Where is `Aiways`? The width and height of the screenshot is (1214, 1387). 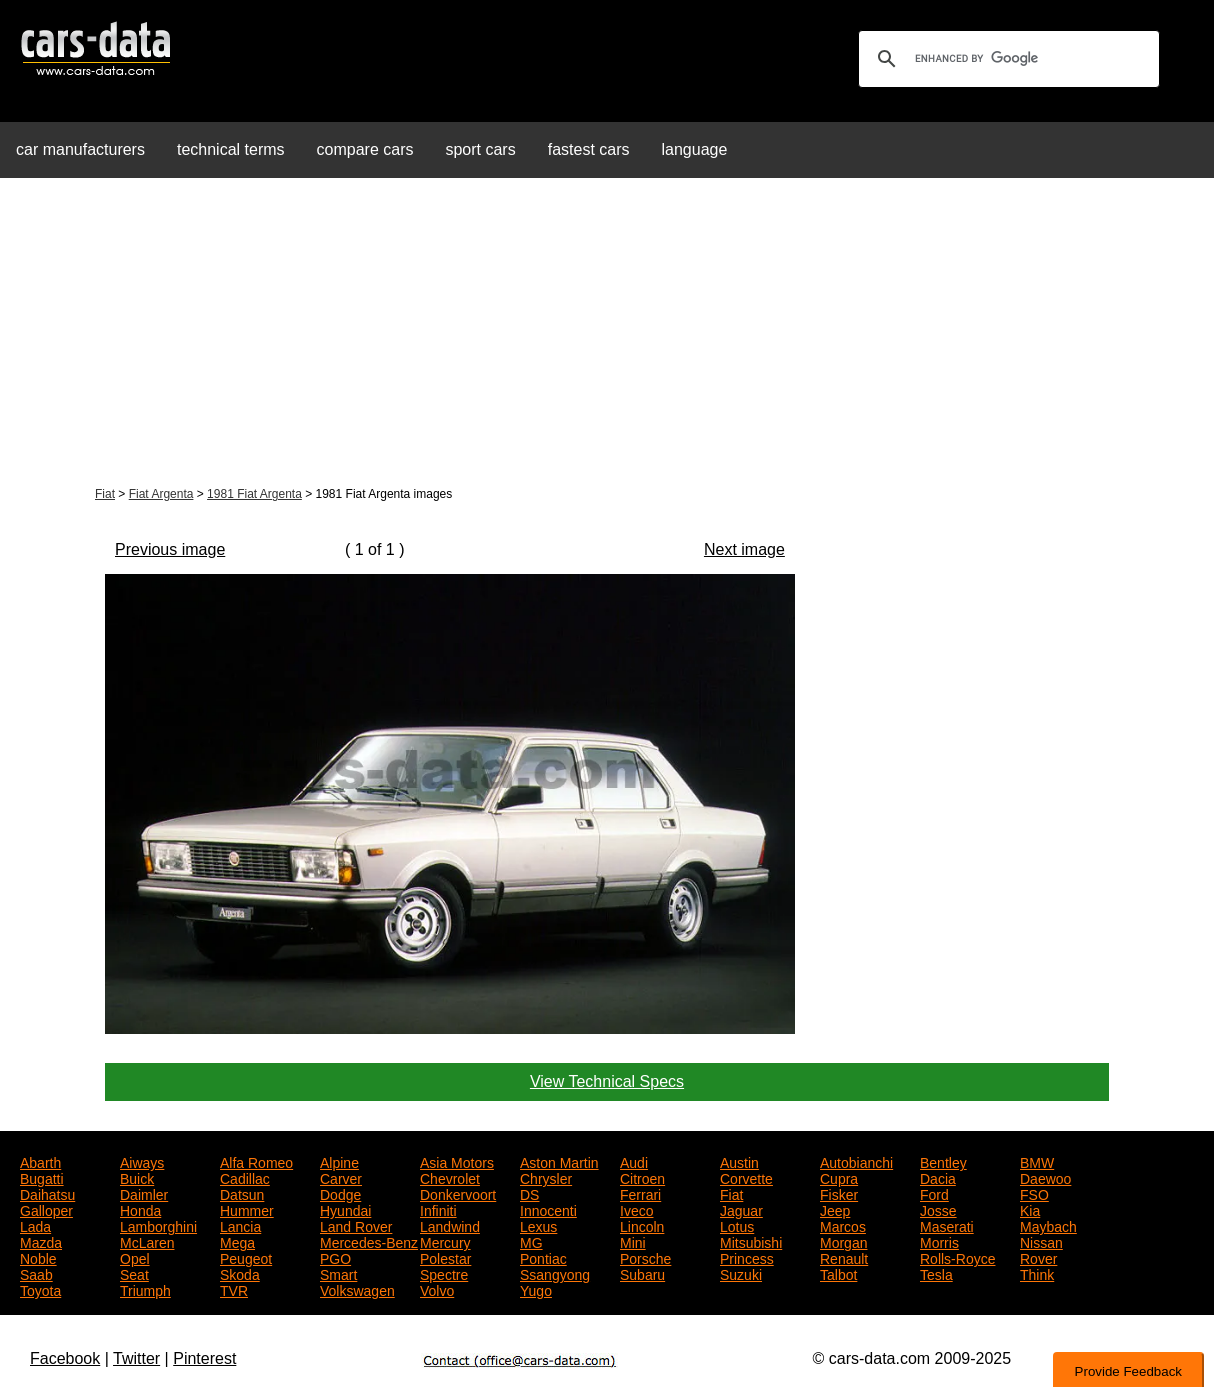 Aiways is located at coordinates (142, 1161).